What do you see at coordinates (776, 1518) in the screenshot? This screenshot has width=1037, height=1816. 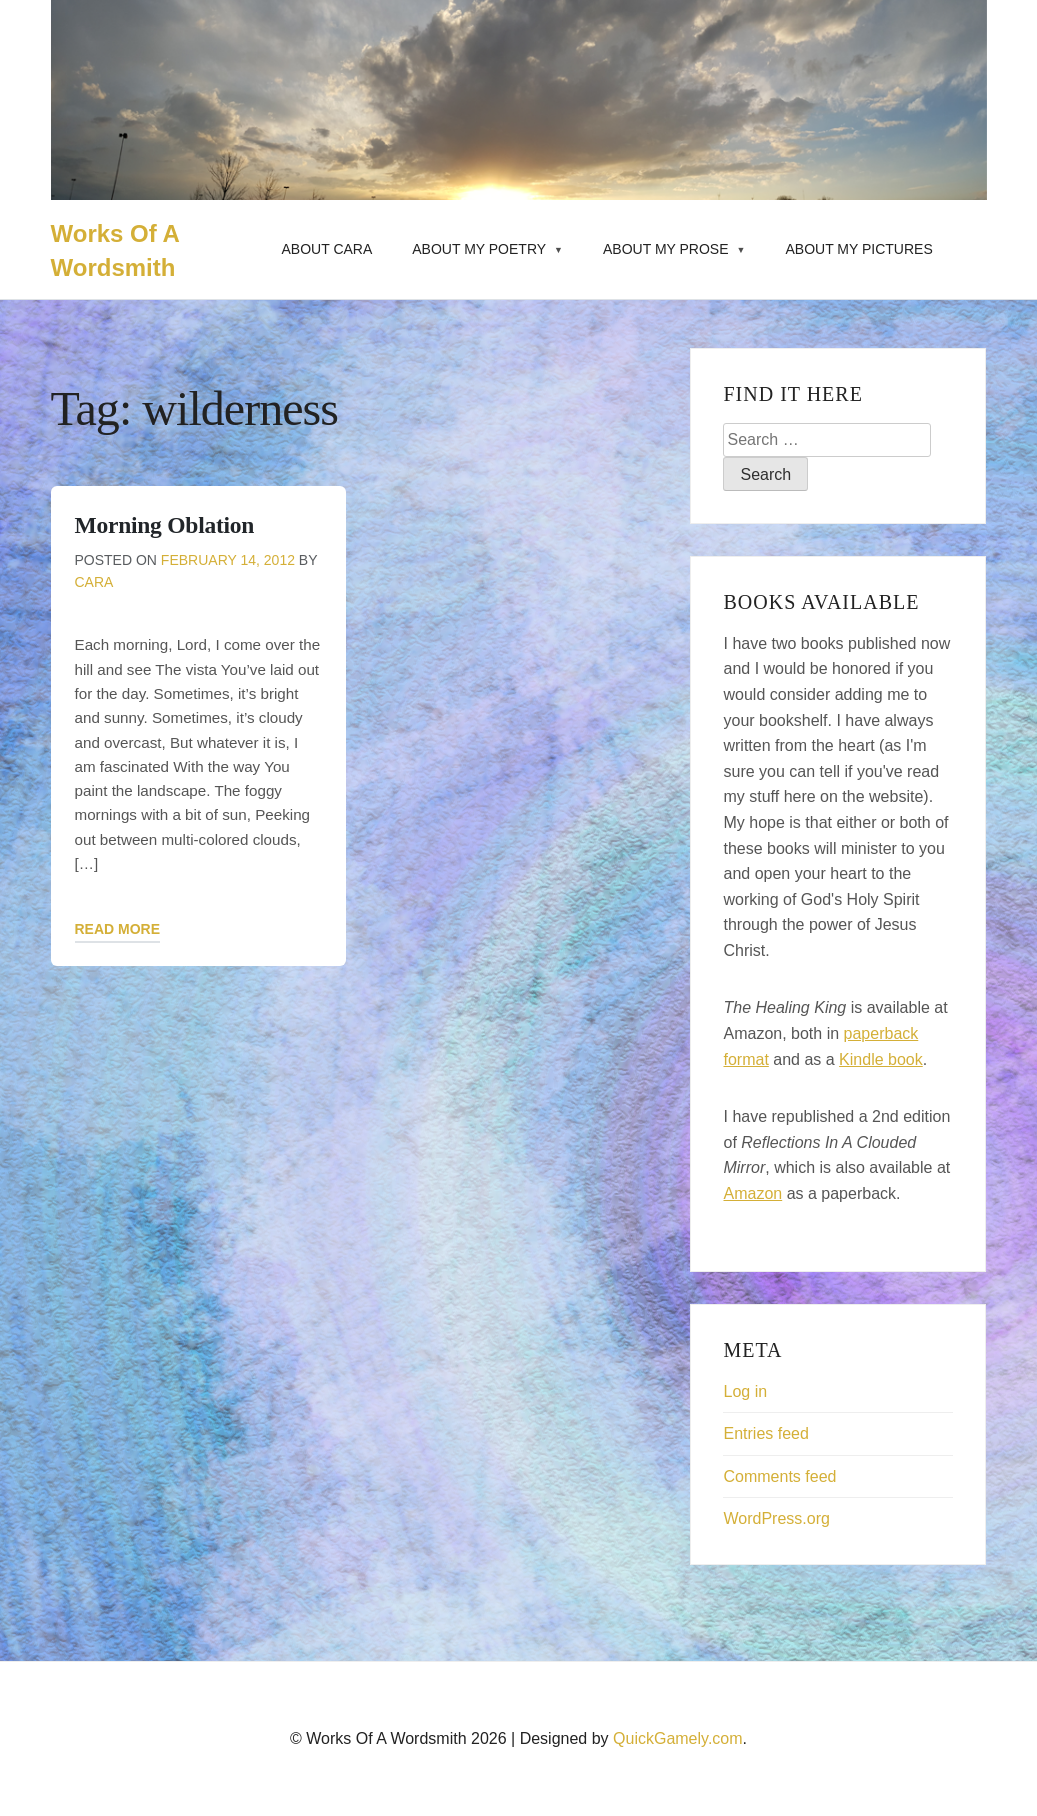 I see `WordPress.org` at bounding box center [776, 1518].